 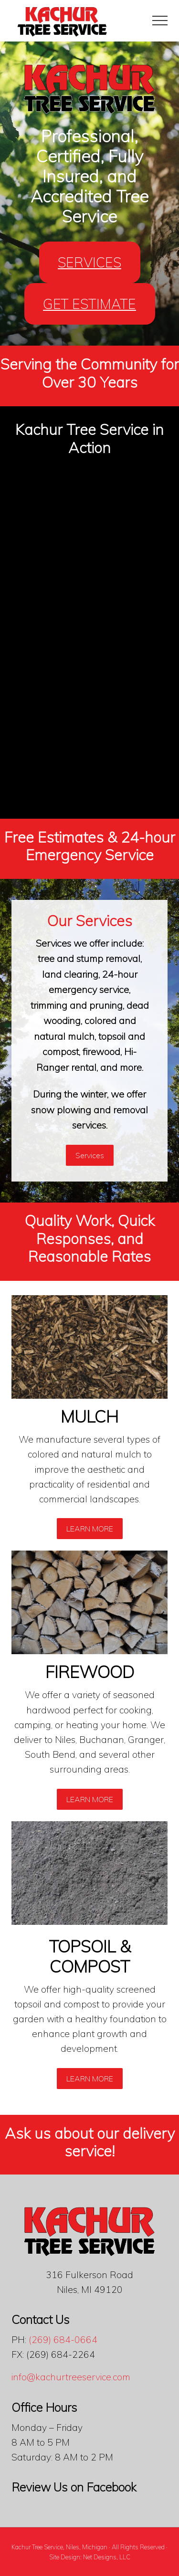 I want to click on SERVICES, so click(x=89, y=262).